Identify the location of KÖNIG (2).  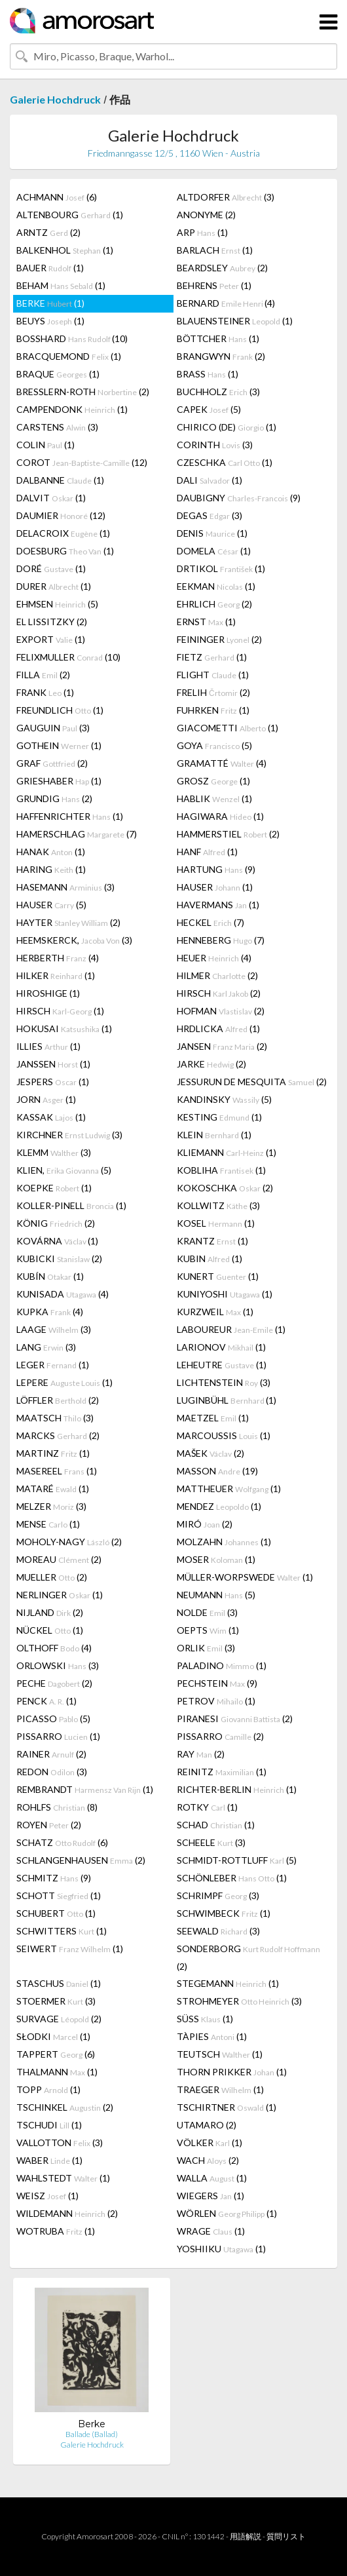
(55, 1223).